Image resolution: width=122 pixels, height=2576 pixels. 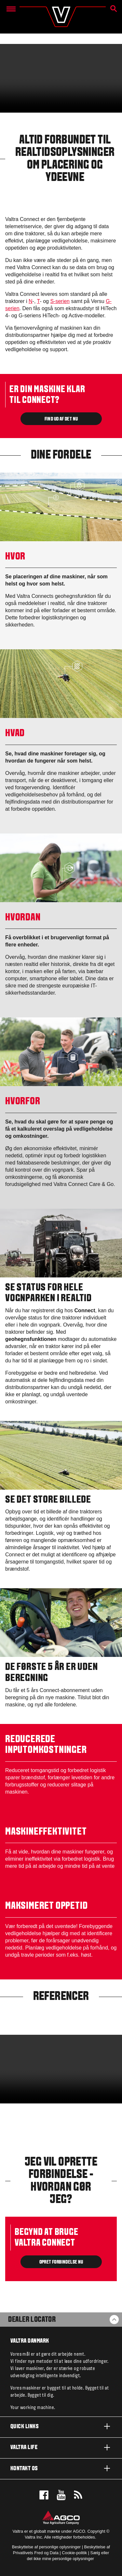 What do you see at coordinates (61, 2426) in the screenshot?
I see `Quick links` at bounding box center [61, 2426].